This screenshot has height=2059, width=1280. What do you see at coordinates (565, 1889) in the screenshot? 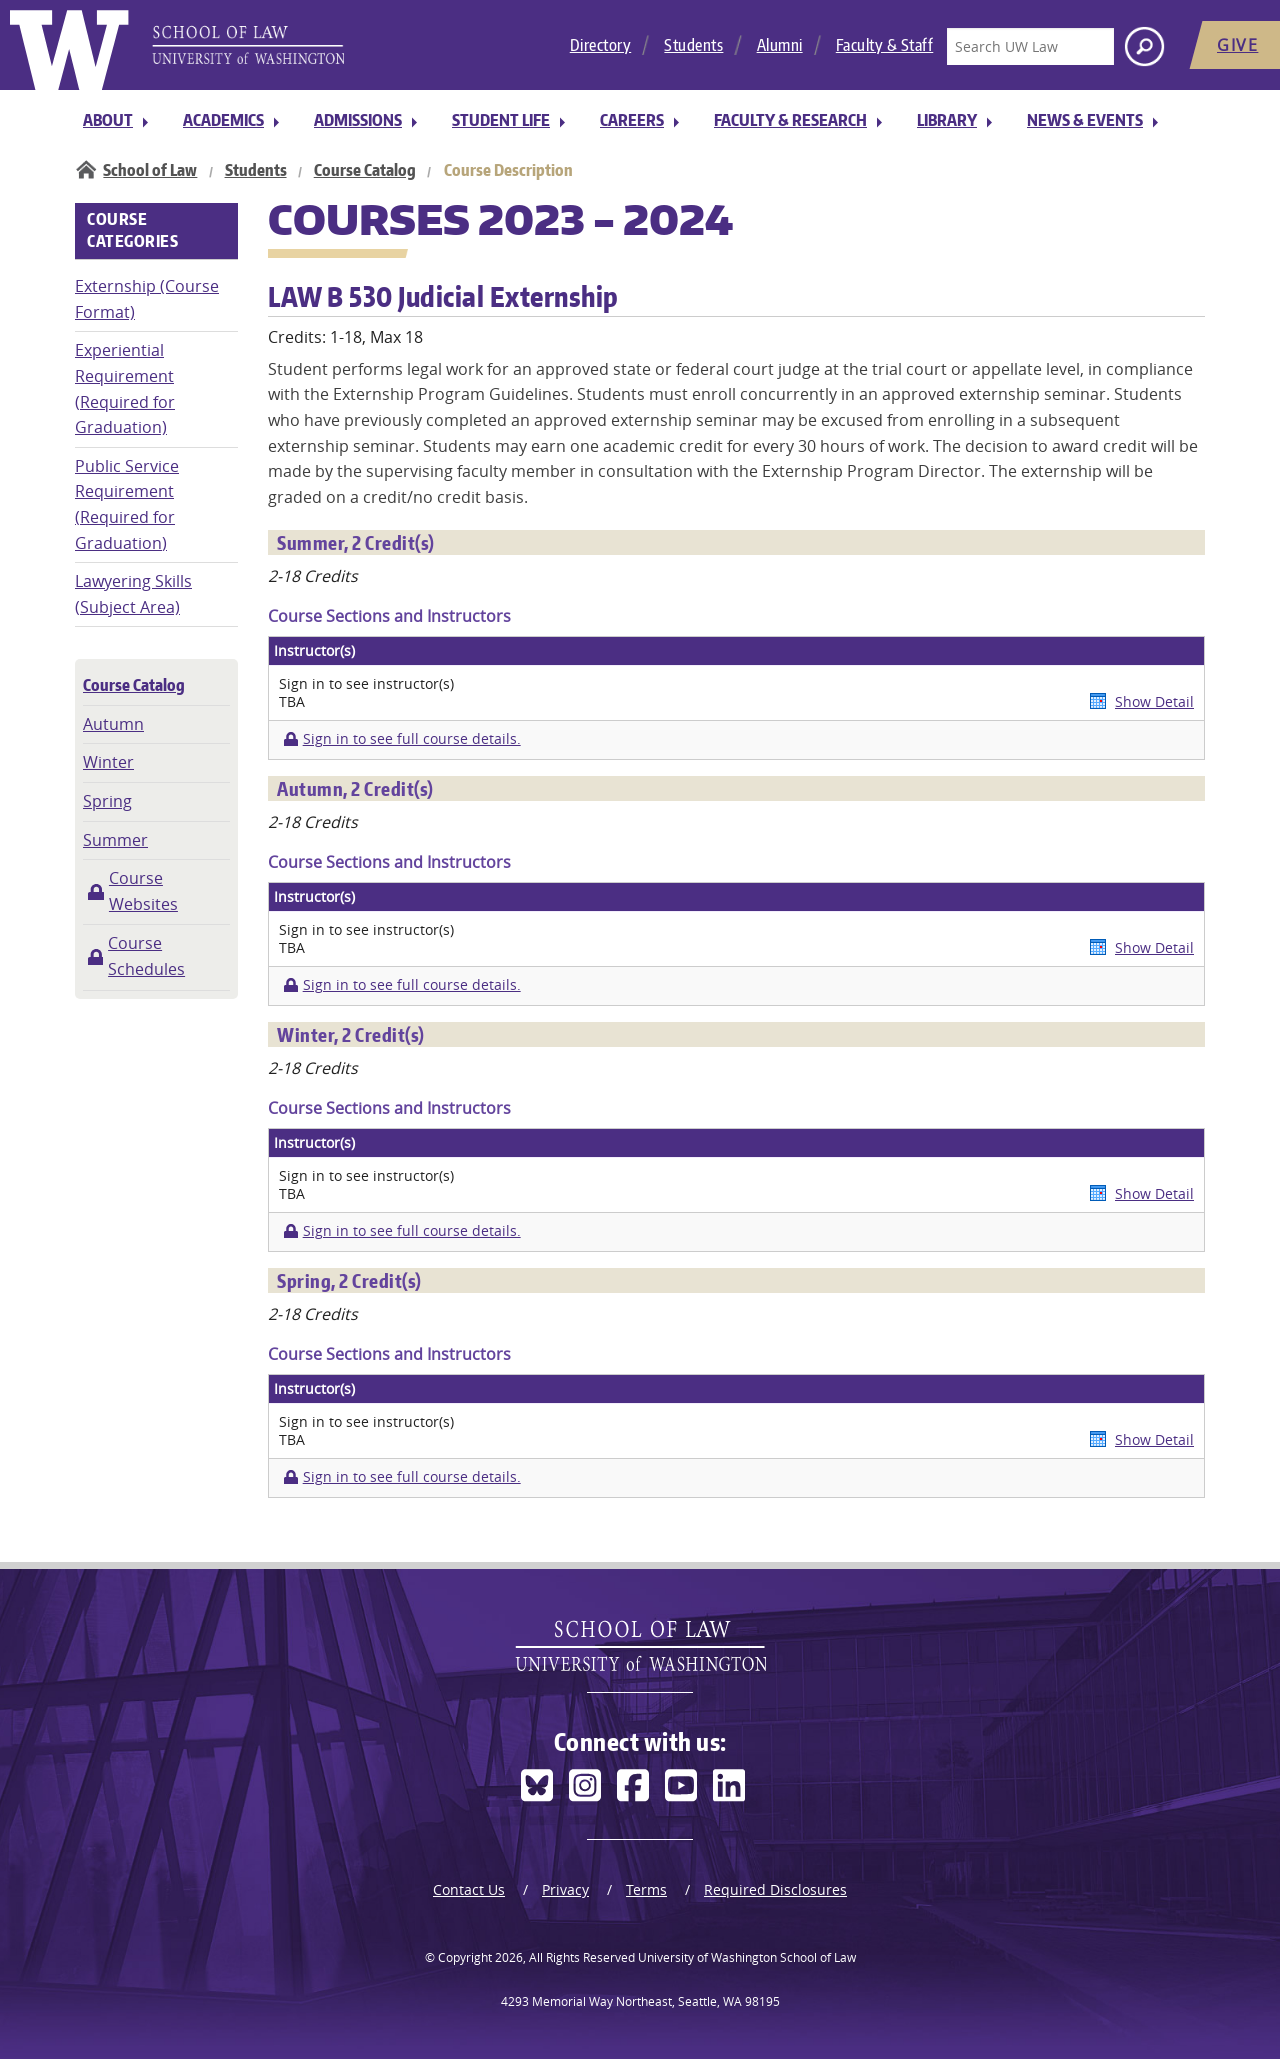
I see `Privacy` at bounding box center [565, 1889].